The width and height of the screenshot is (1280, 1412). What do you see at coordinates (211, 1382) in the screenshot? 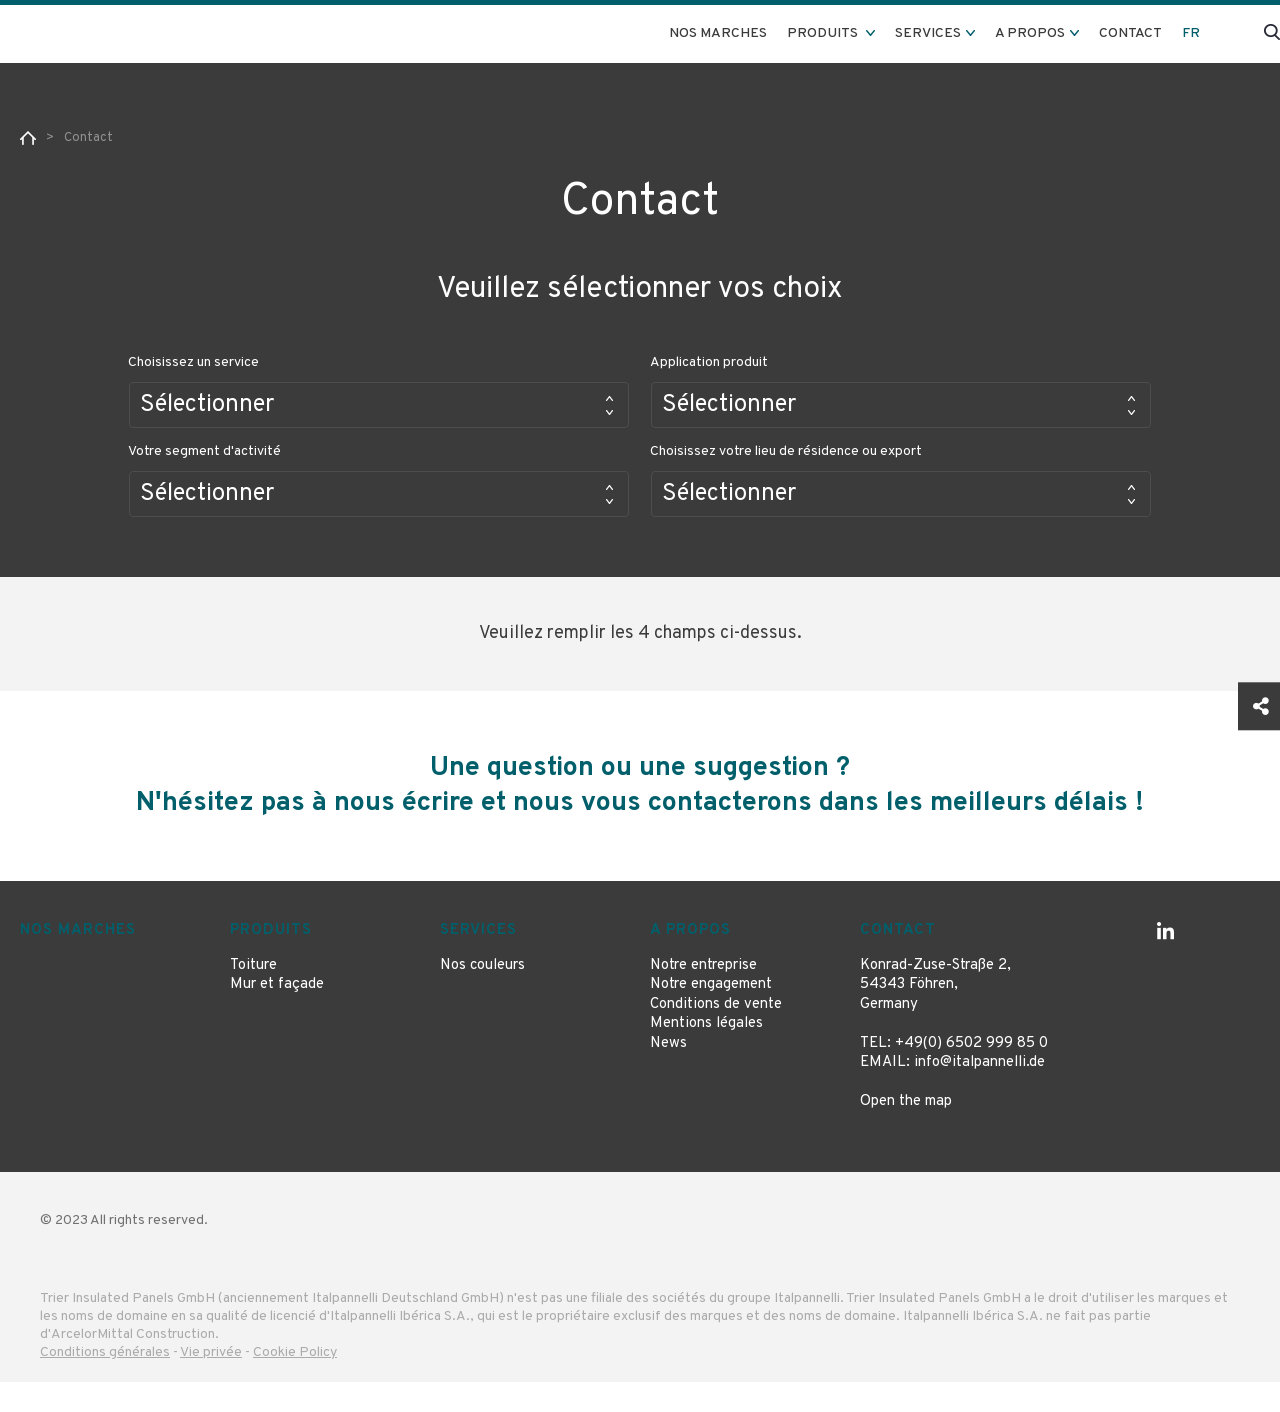
I see `Vie privée` at bounding box center [211, 1382].